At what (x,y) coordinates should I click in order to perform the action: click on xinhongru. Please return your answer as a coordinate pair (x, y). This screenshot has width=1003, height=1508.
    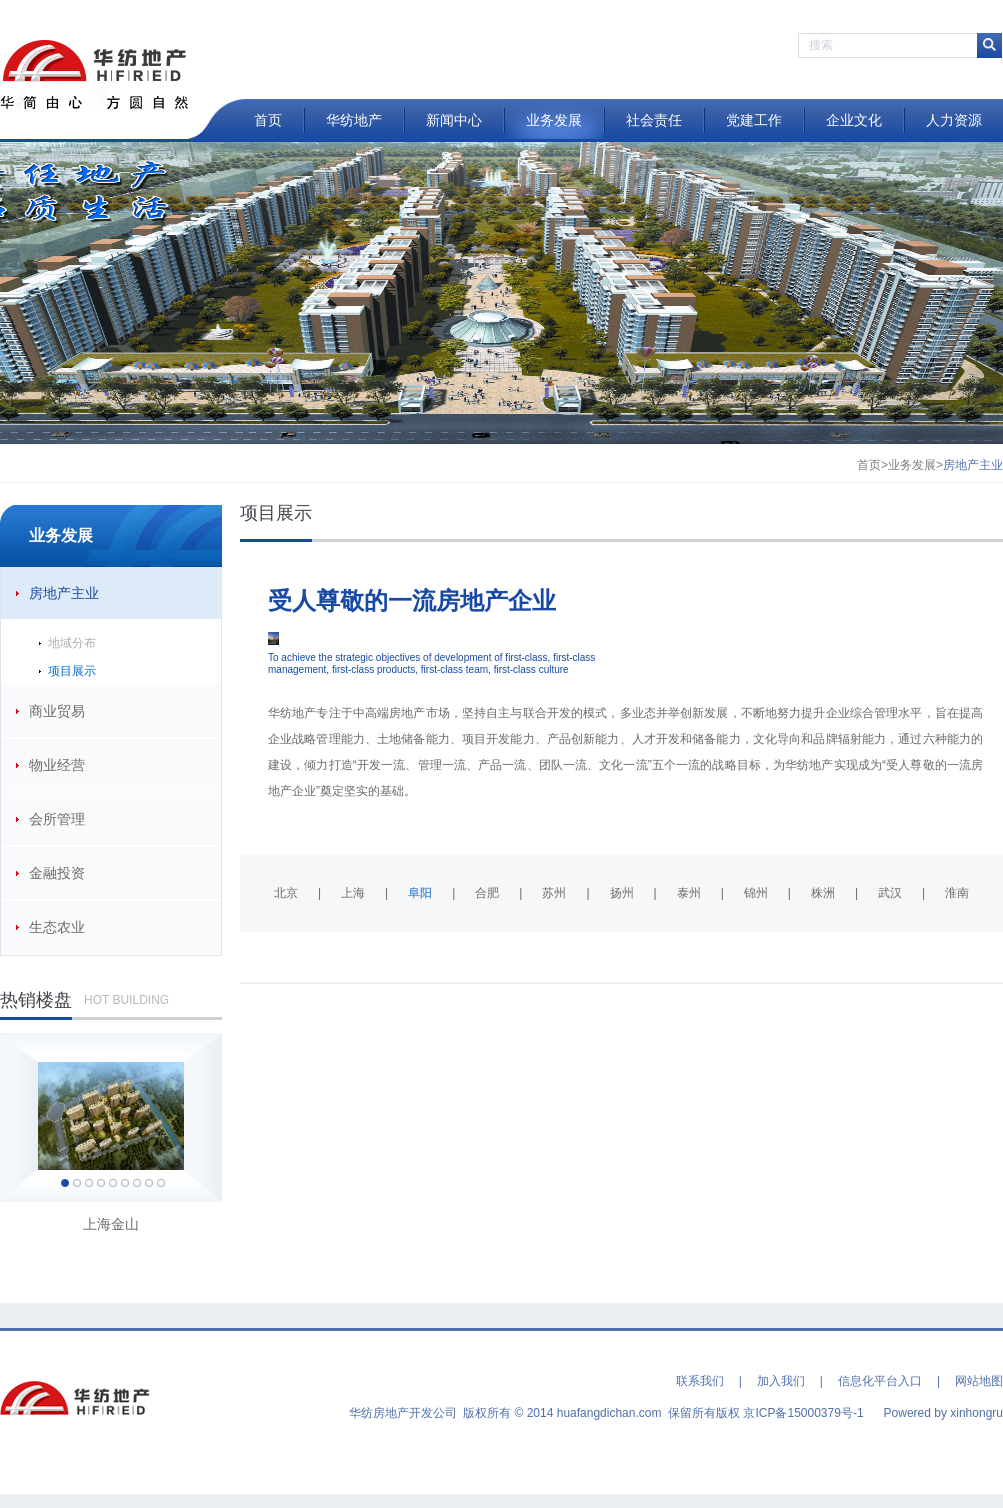
    Looking at the image, I should click on (976, 1413).